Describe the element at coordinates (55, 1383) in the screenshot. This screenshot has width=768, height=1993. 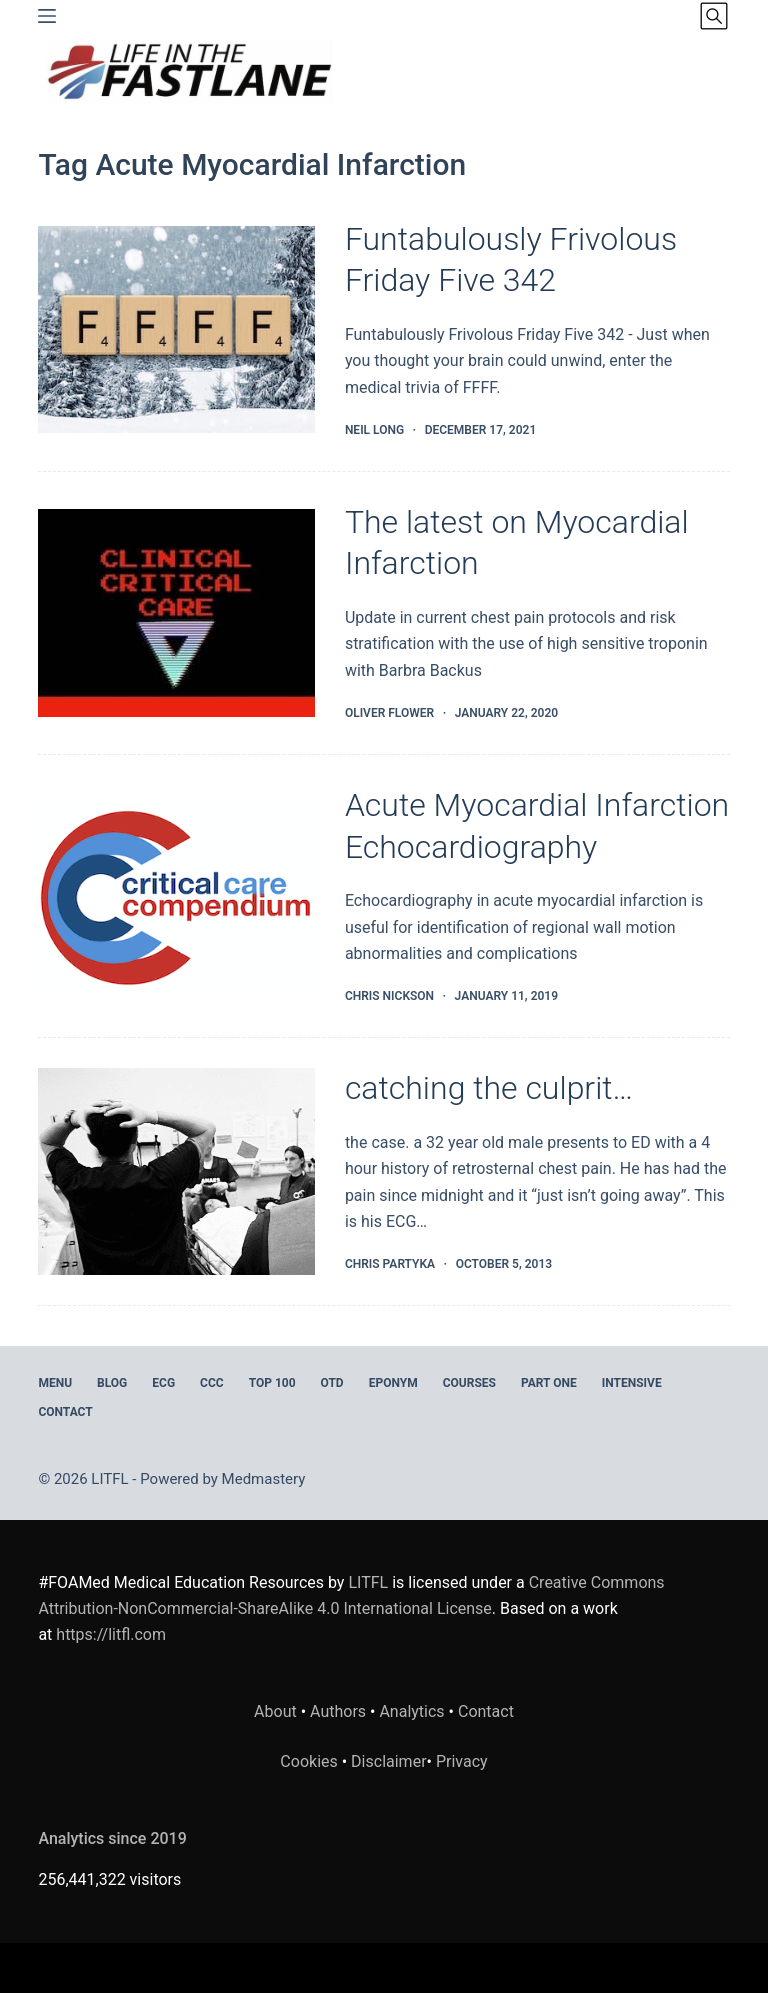
I see `MENU` at that location.